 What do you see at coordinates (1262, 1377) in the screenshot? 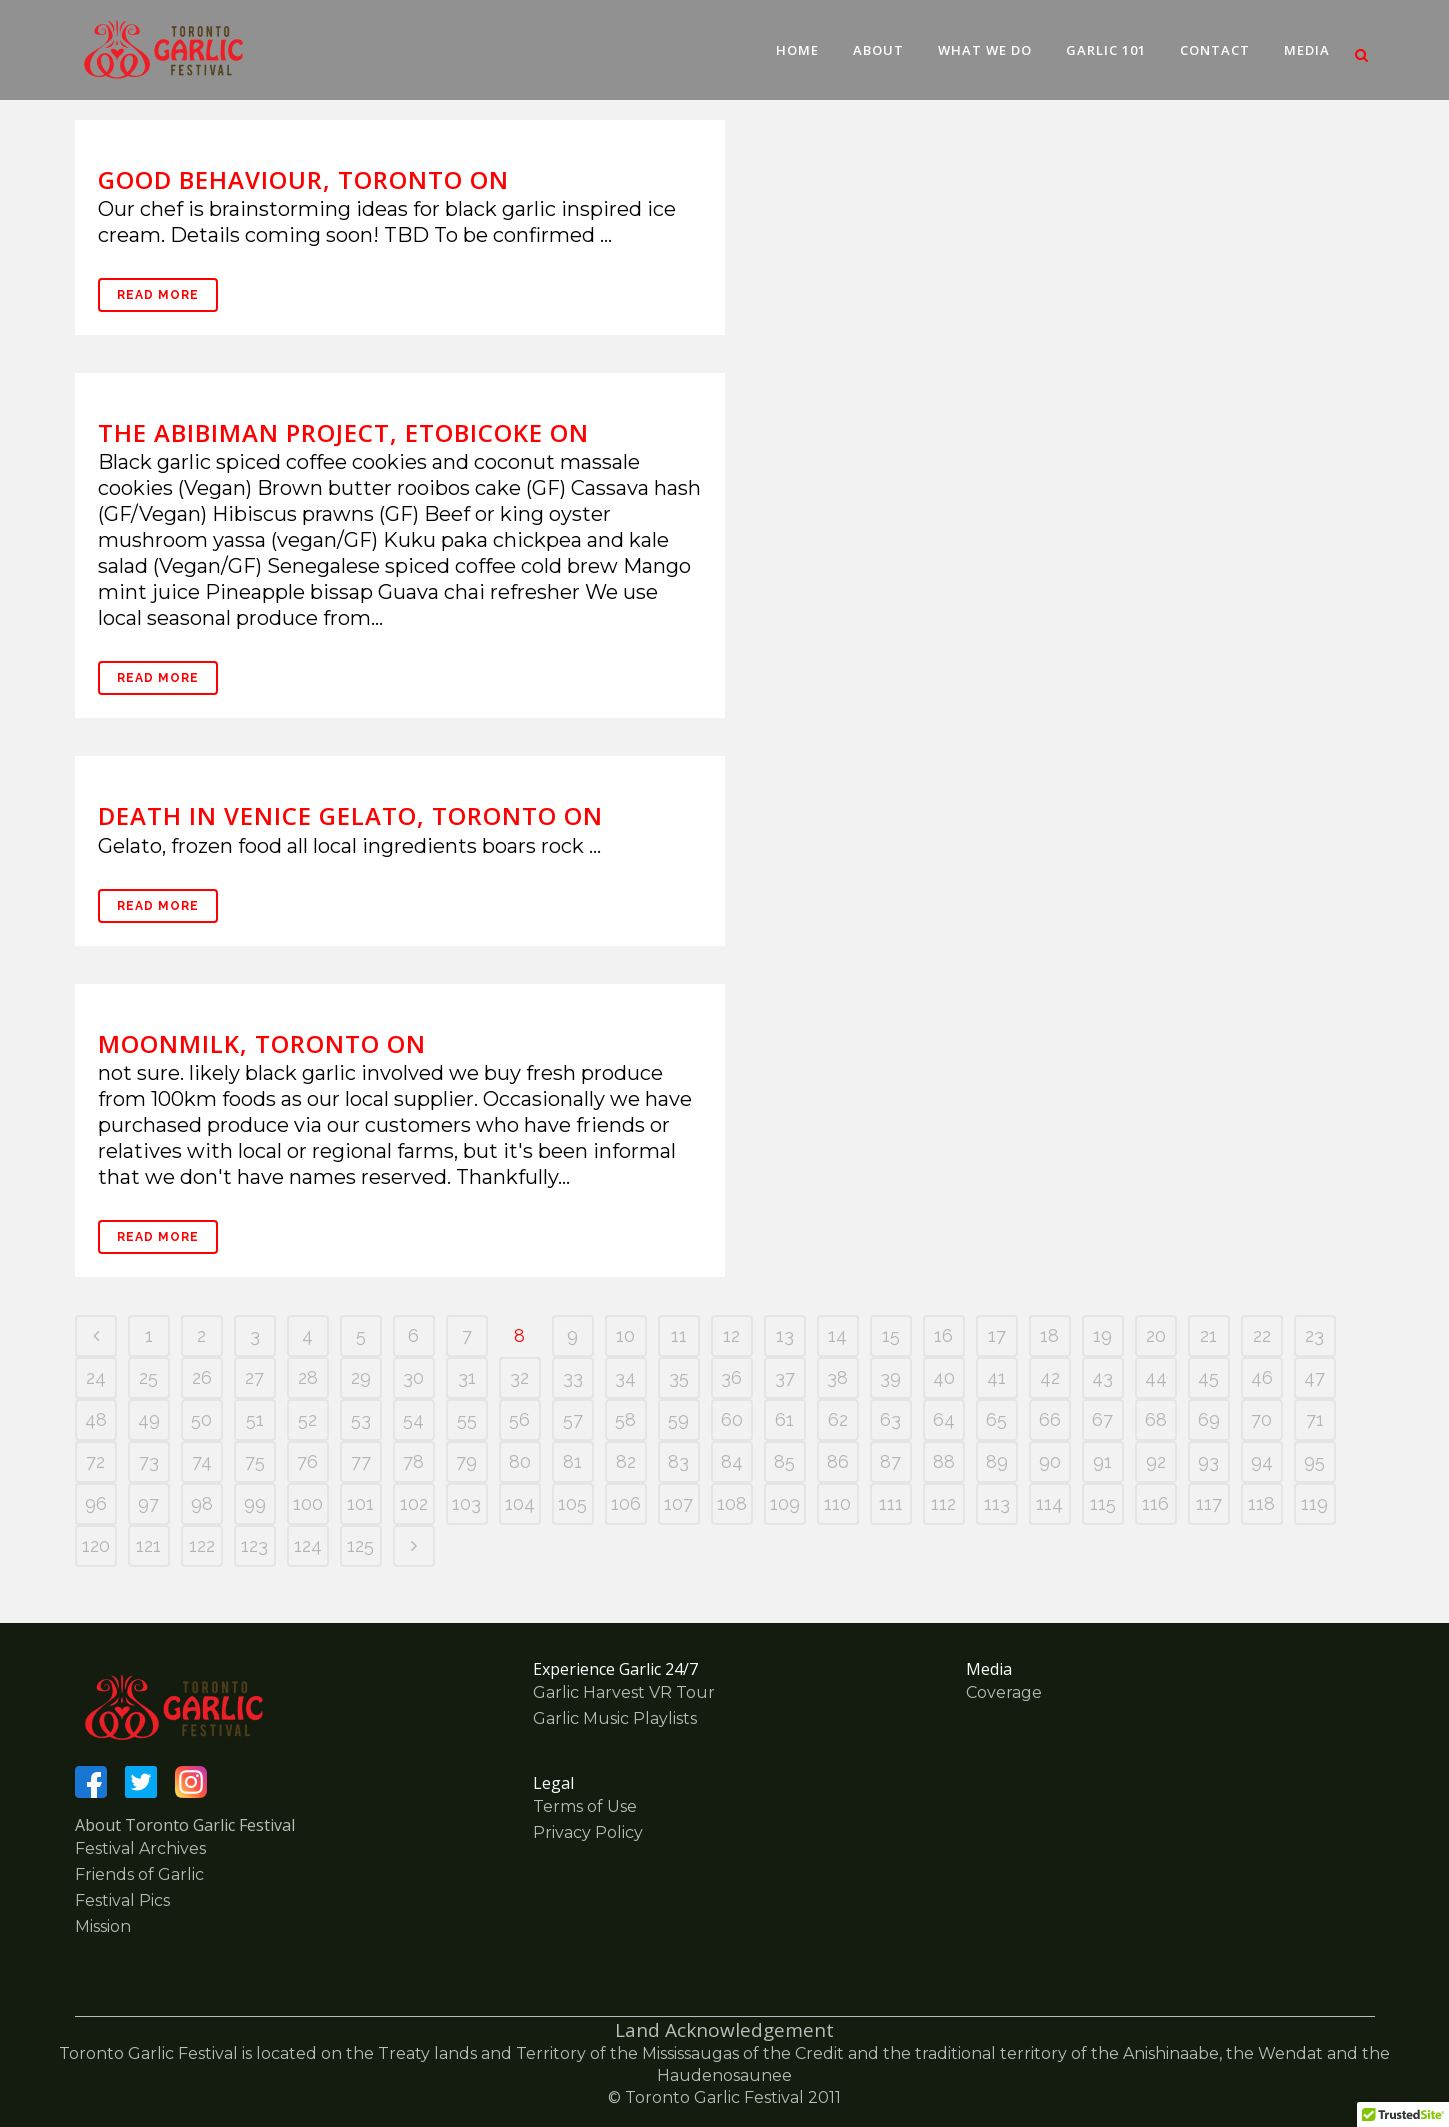
I see `46` at bounding box center [1262, 1377].